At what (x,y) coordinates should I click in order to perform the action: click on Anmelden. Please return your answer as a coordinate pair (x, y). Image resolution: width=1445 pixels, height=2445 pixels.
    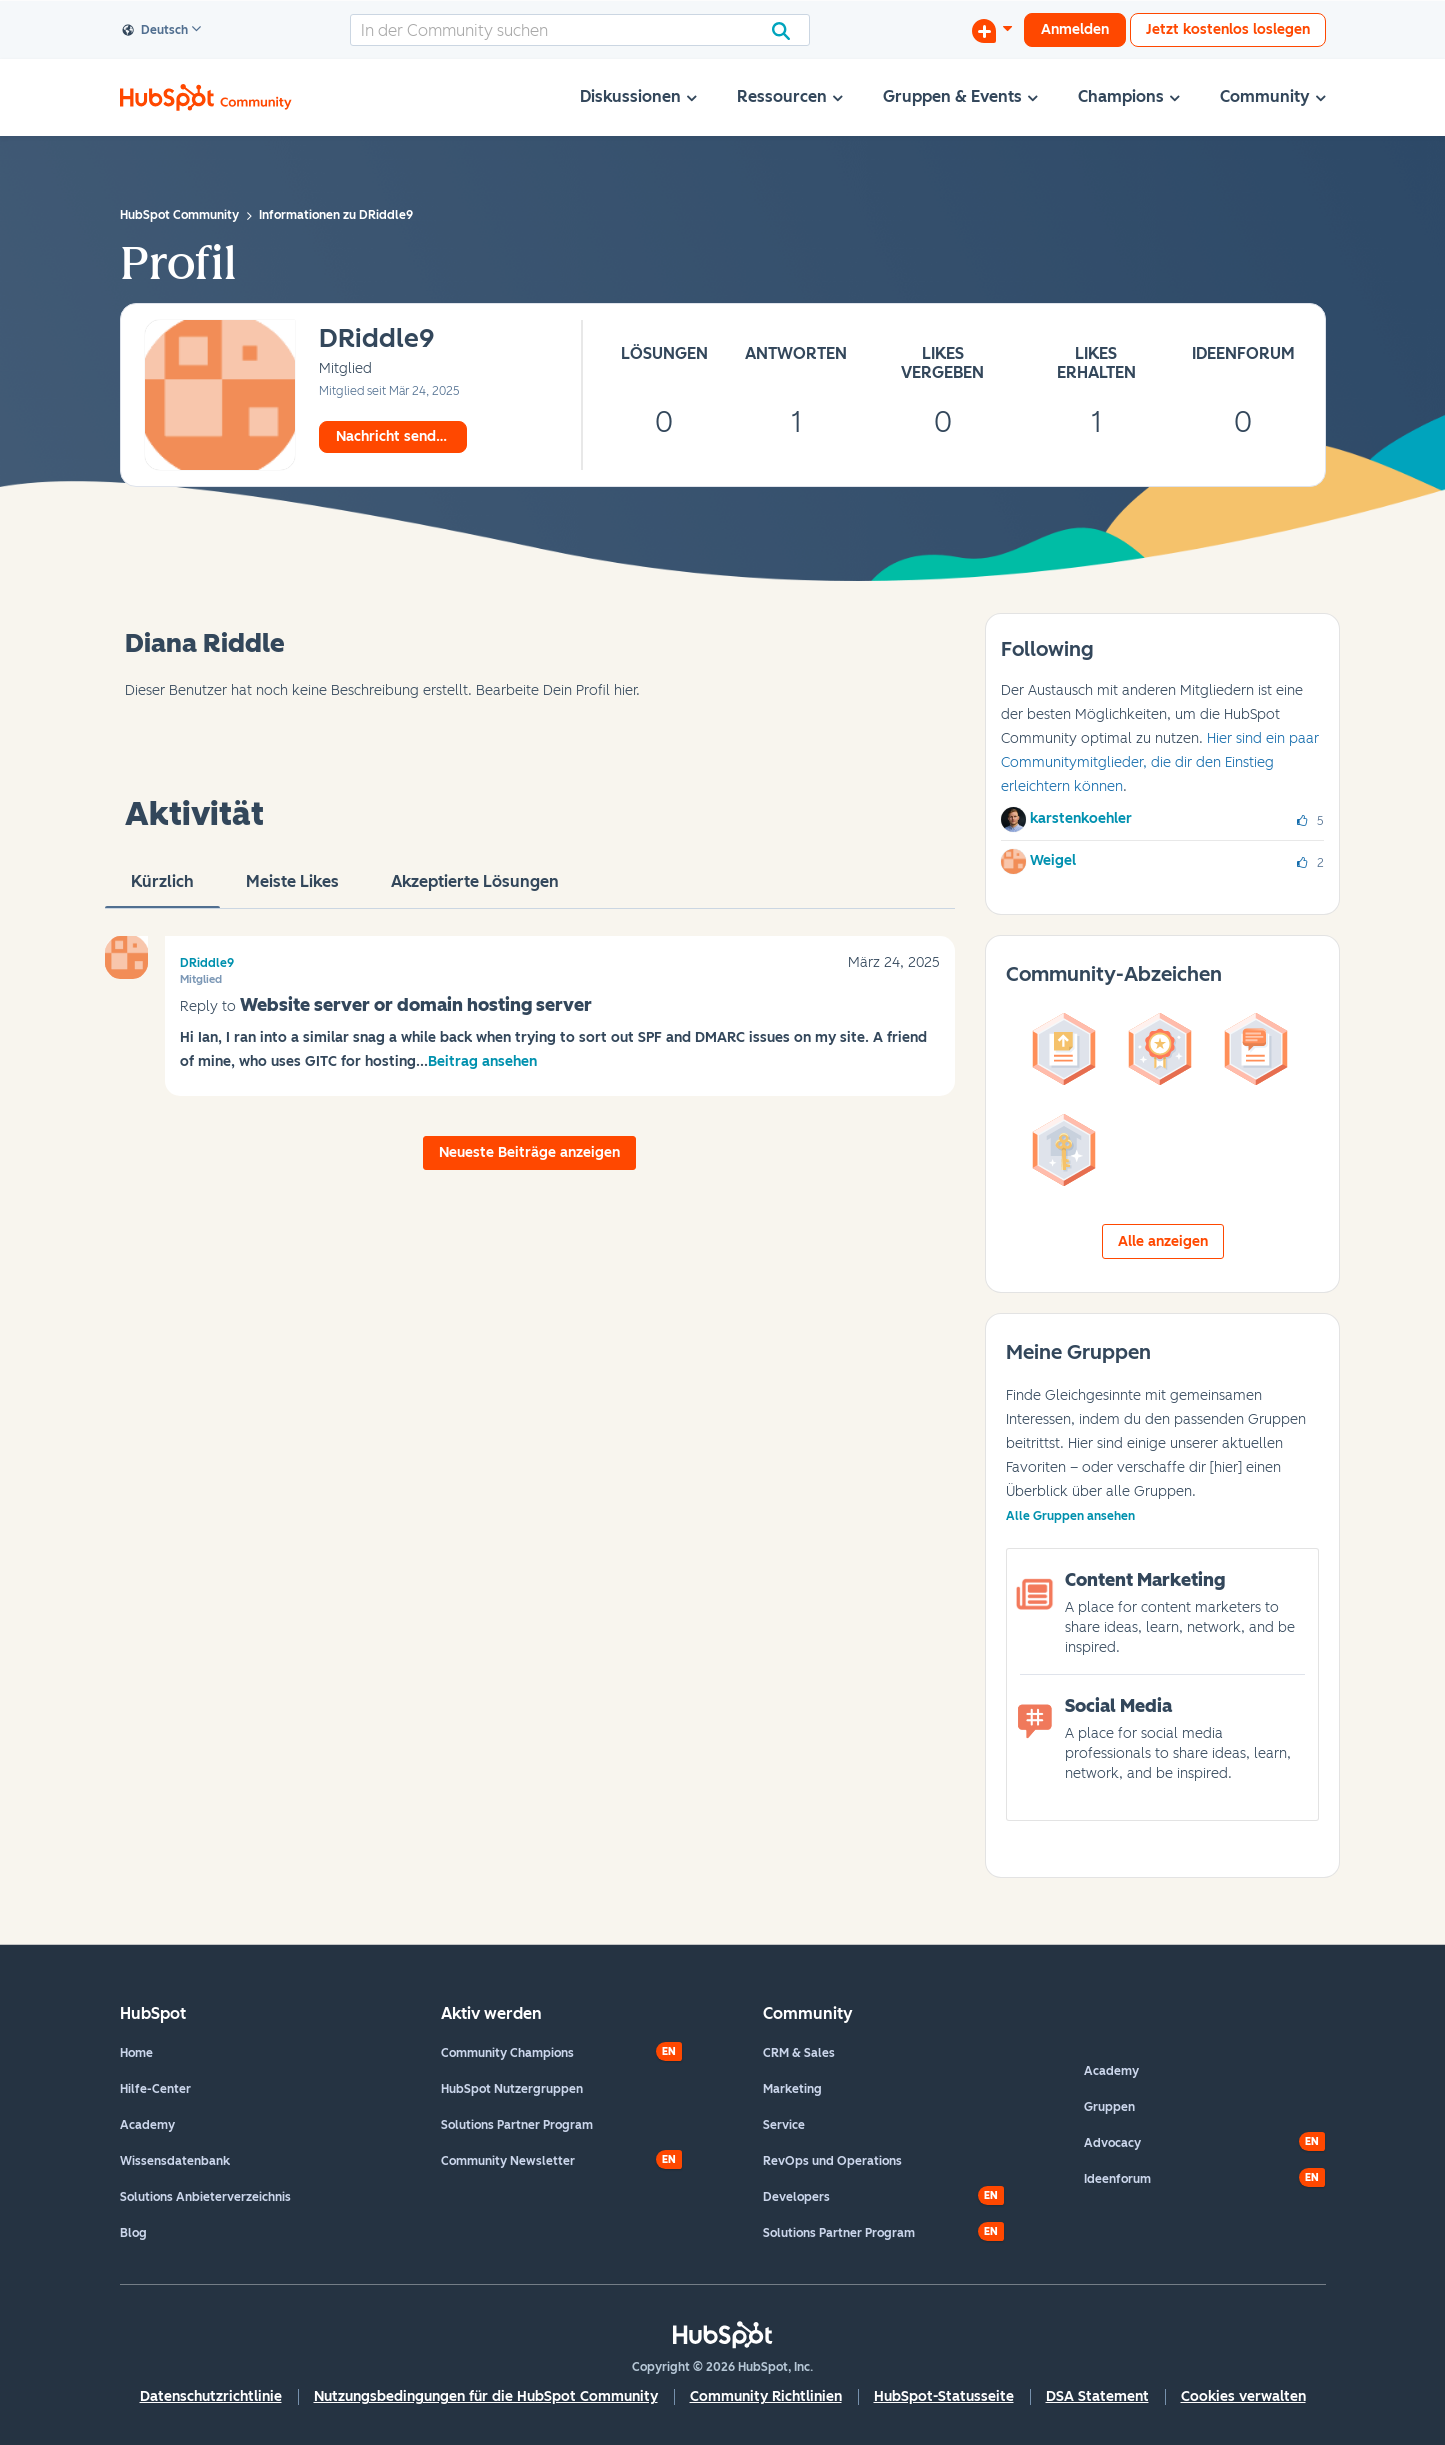
    Looking at the image, I should click on (1075, 29).